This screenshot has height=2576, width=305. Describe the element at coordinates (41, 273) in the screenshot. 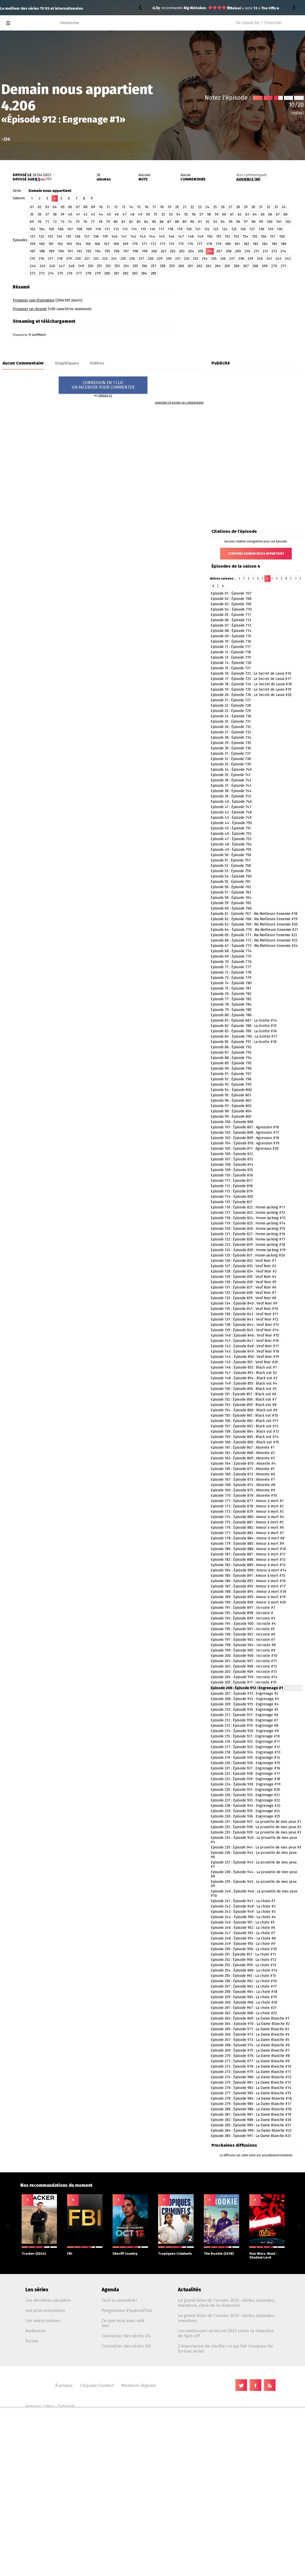

I see `273` at that location.